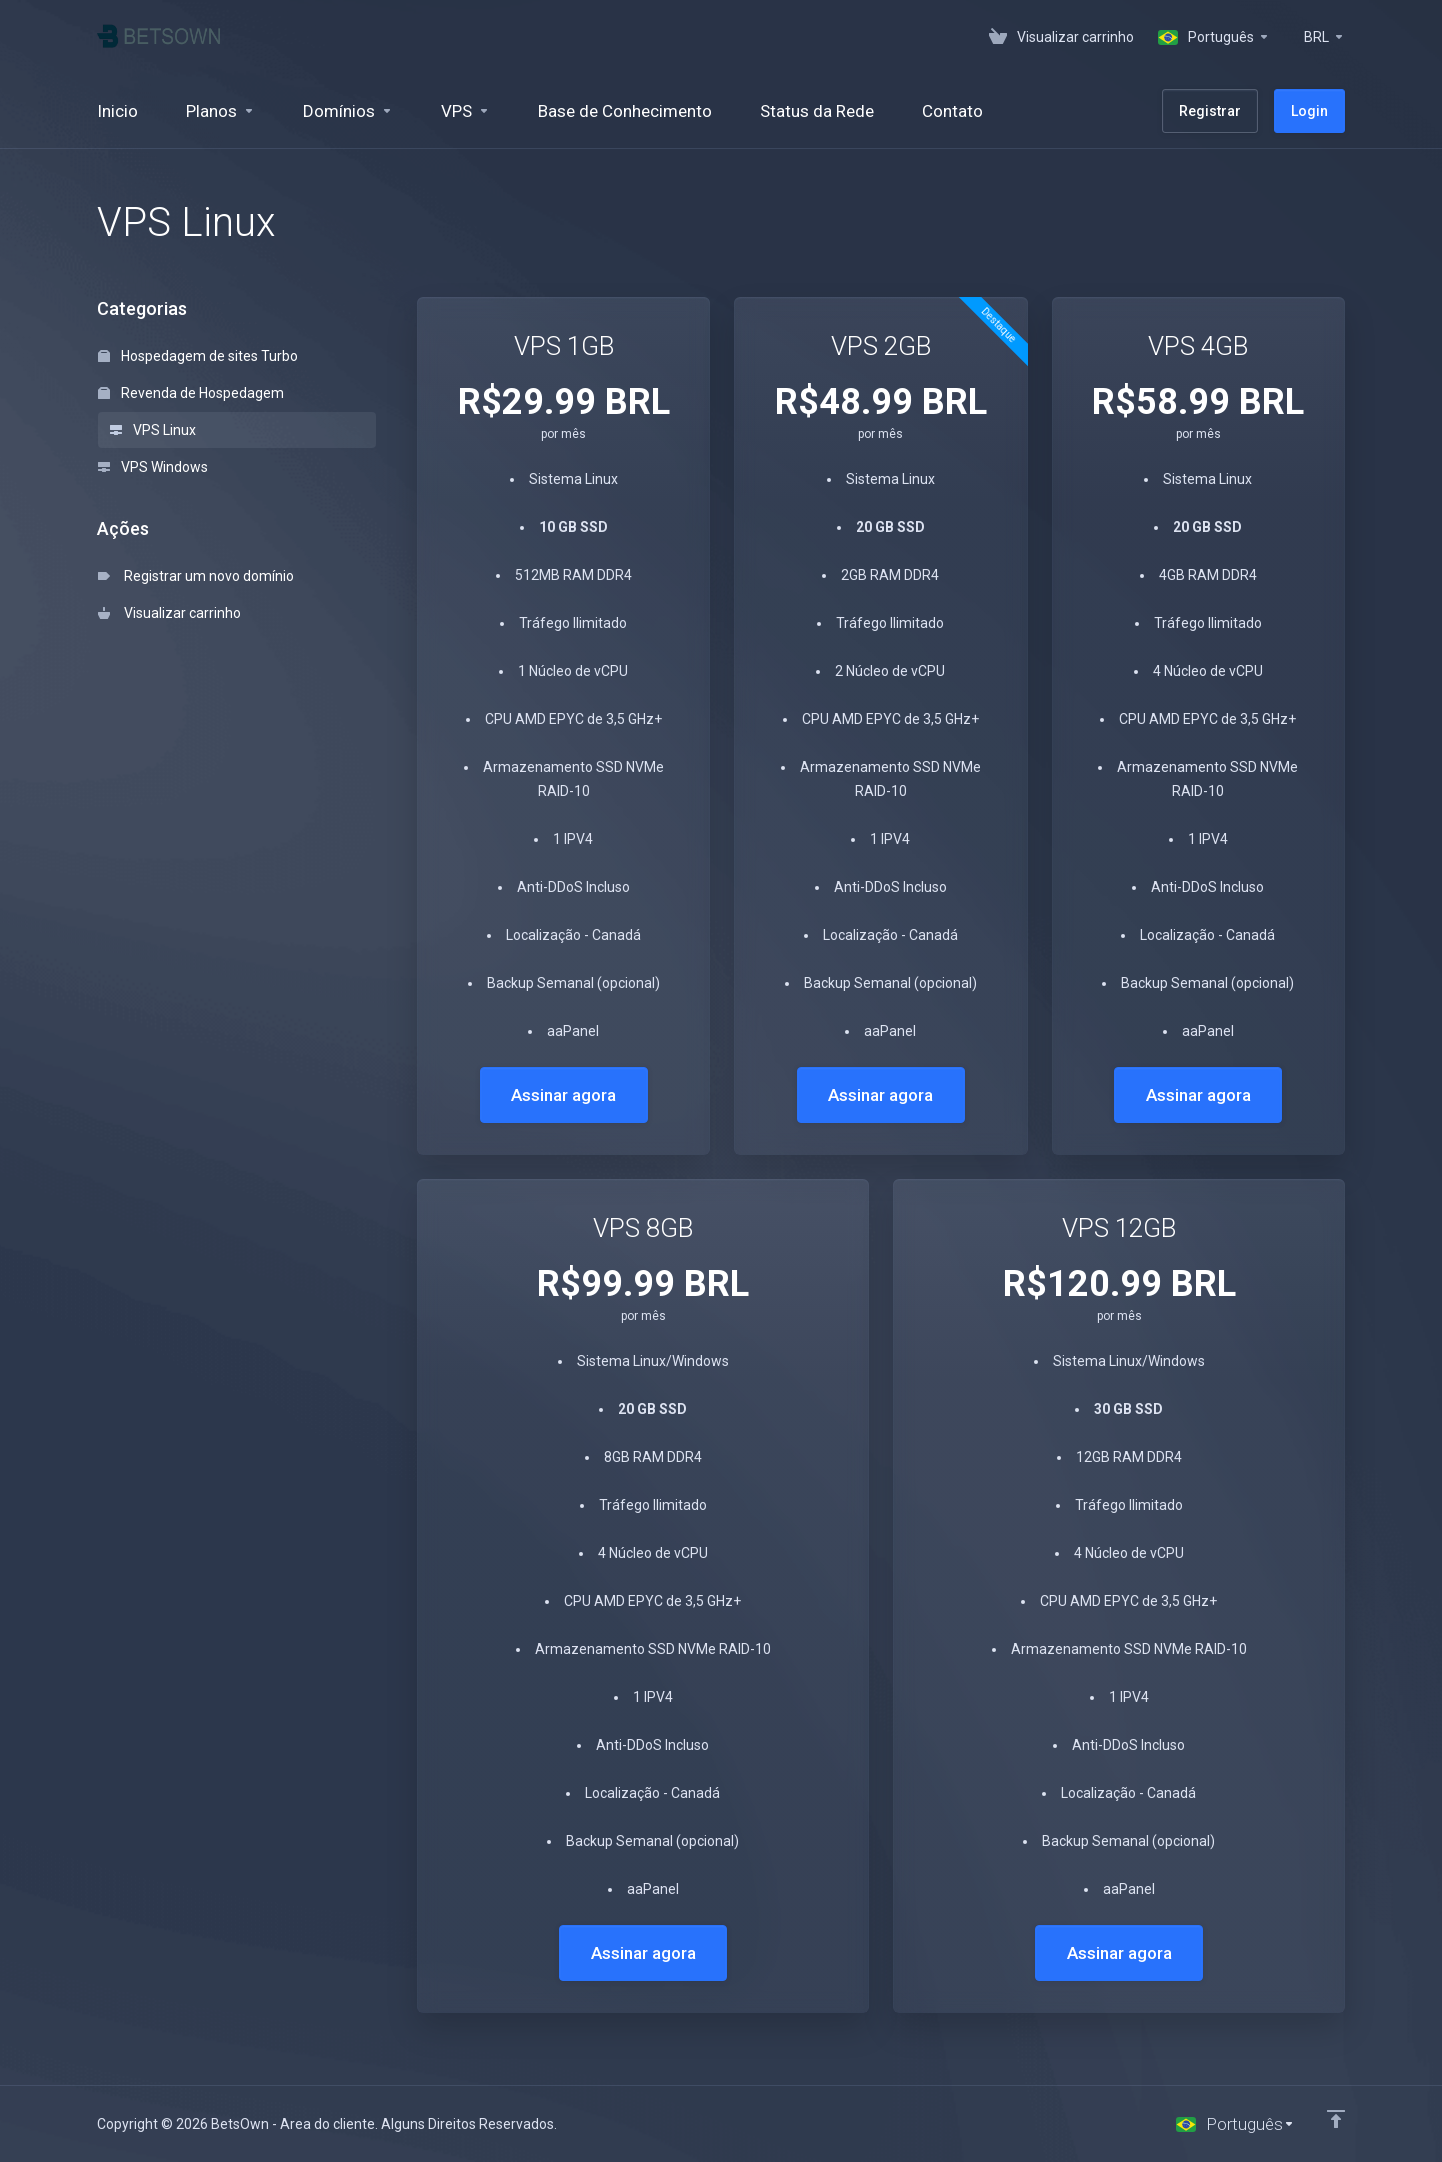 Image resolution: width=1442 pixels, height=2162 pixels. Describe the element at coordinates (563, 1095) in the screenshot. I see `Assinar agora` at that location.